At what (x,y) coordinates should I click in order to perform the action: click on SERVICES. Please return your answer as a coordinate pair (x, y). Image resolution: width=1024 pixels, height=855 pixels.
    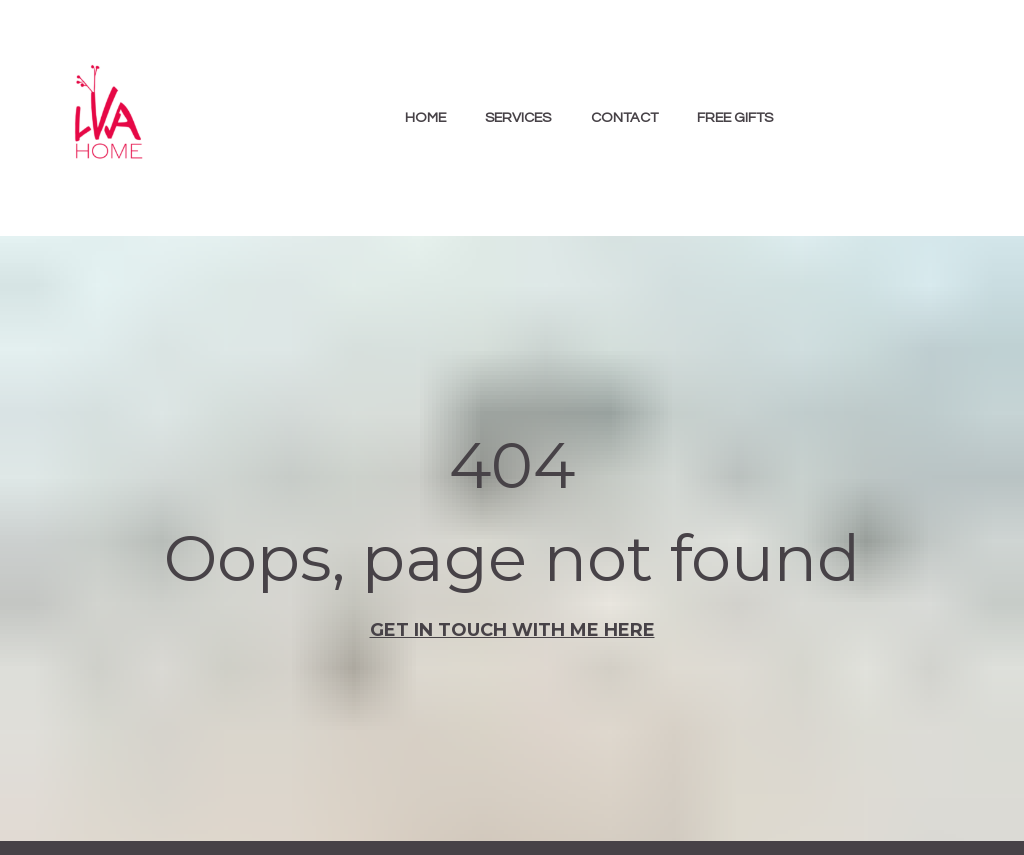
    Looking at the image, I should click on (518, 117).